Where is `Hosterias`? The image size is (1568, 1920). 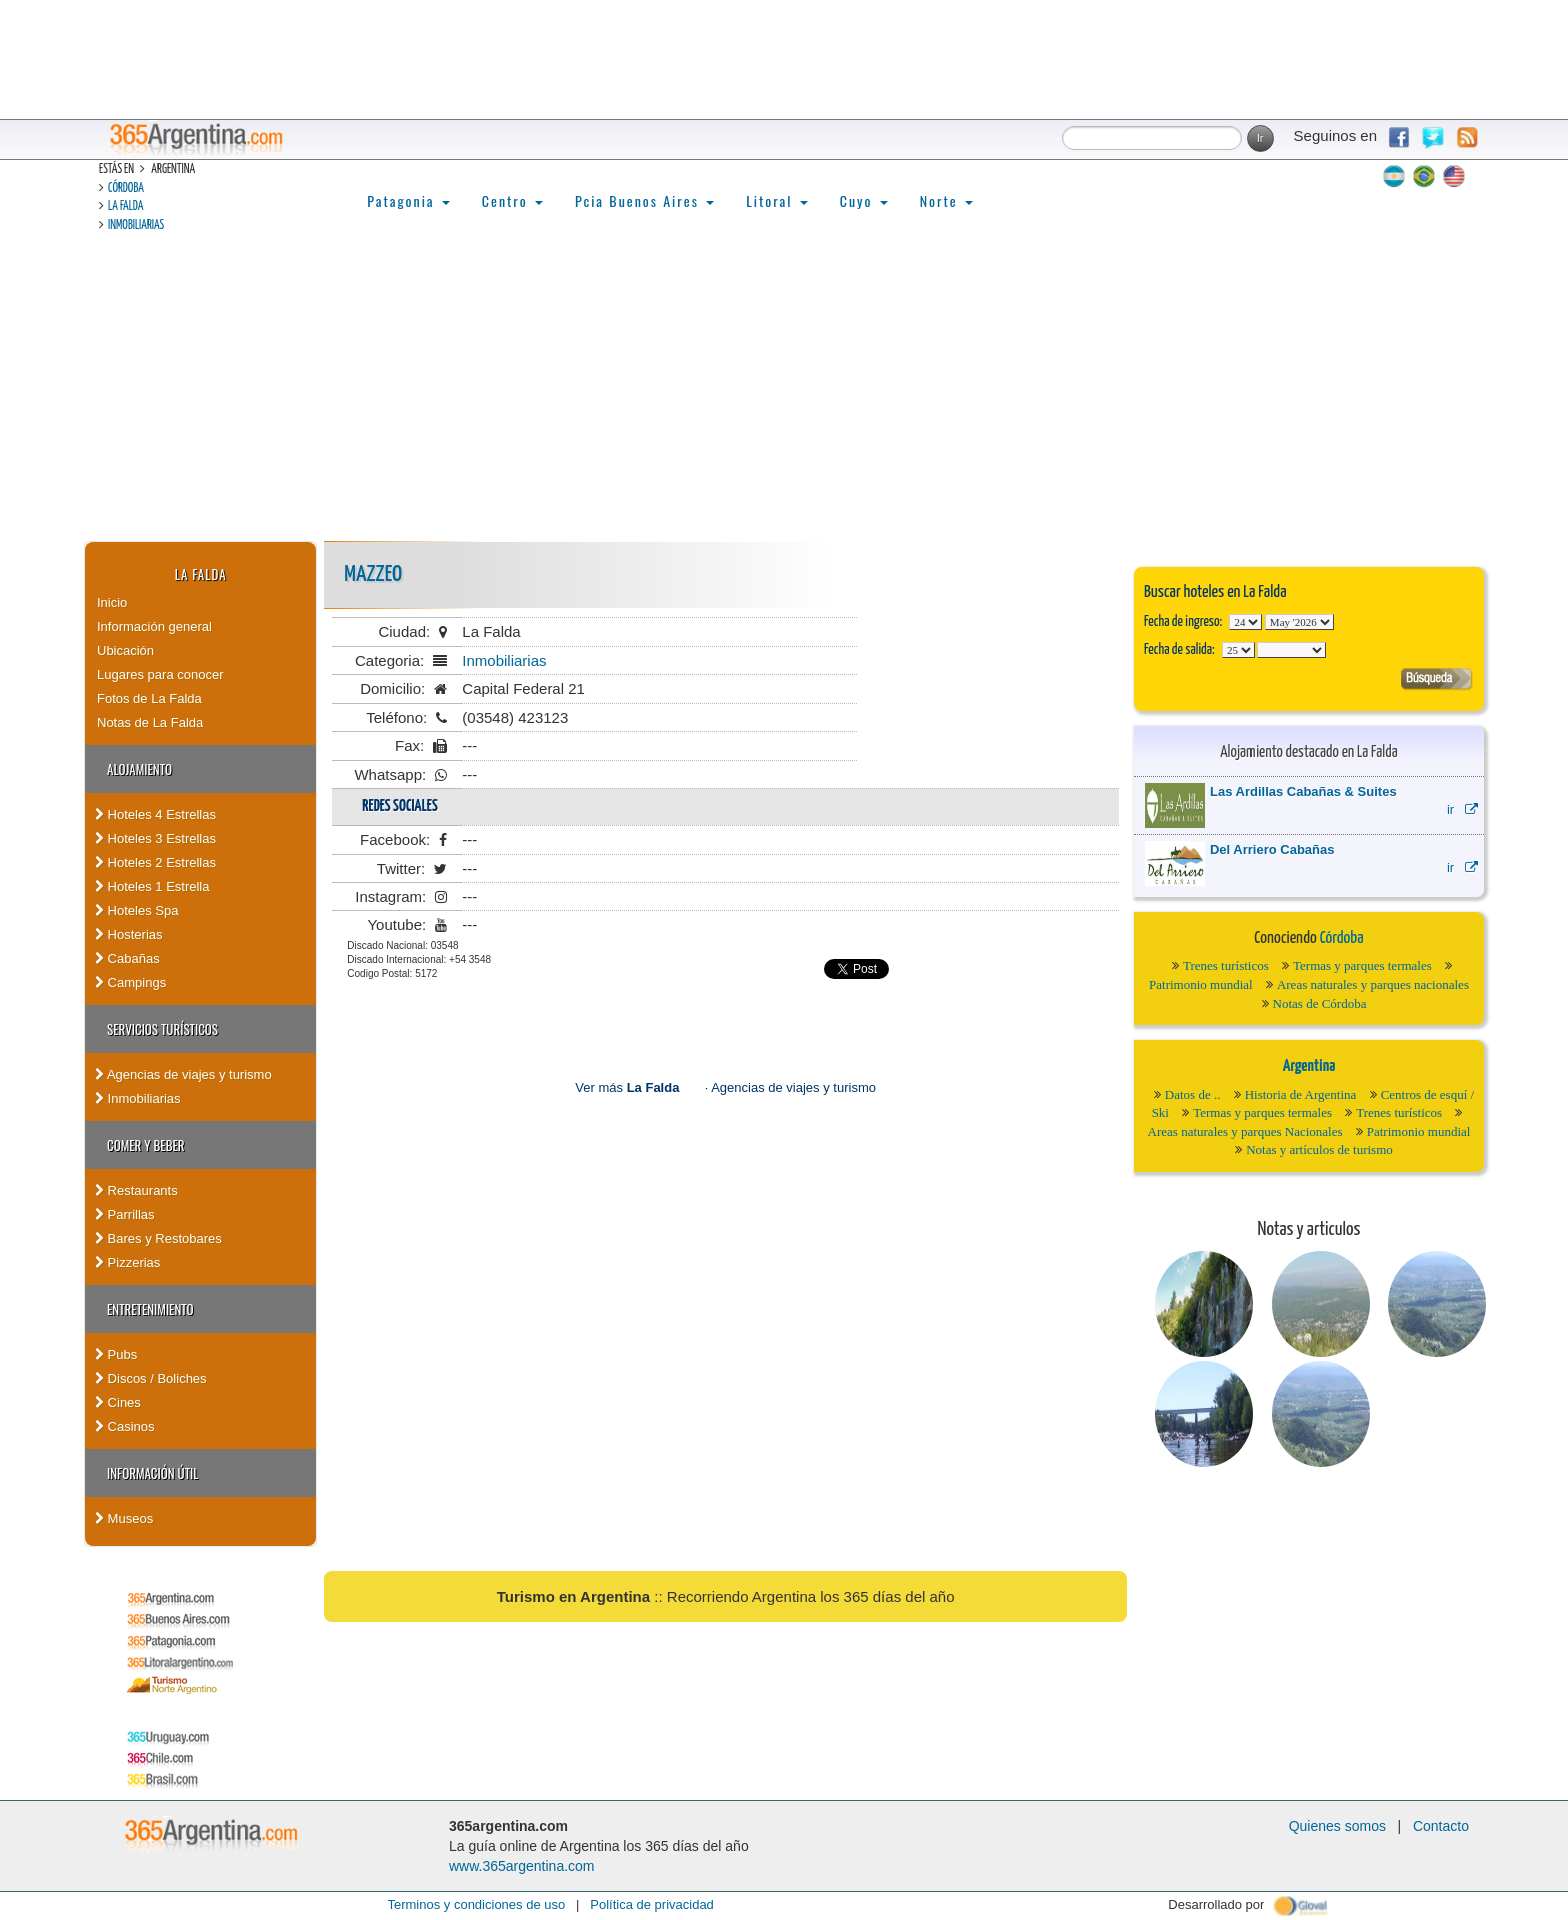 Hosterias is located at coordinates (129, 934).